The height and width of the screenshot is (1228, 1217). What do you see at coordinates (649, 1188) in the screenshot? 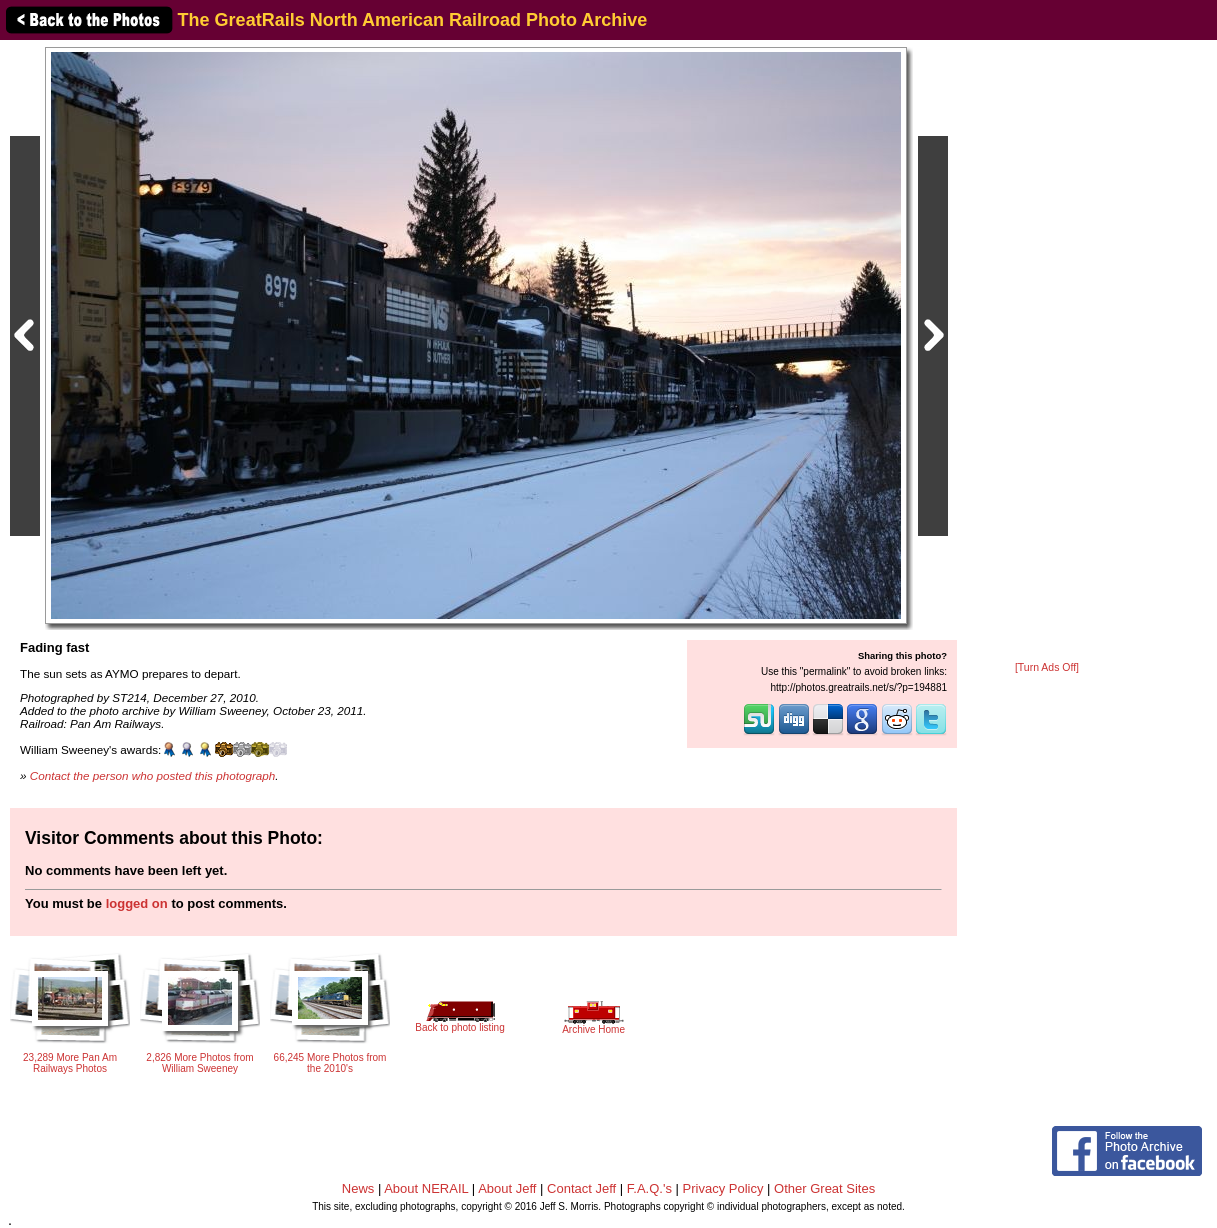
I see `F.A.Q.'s` at bounding box center [649, 1188].